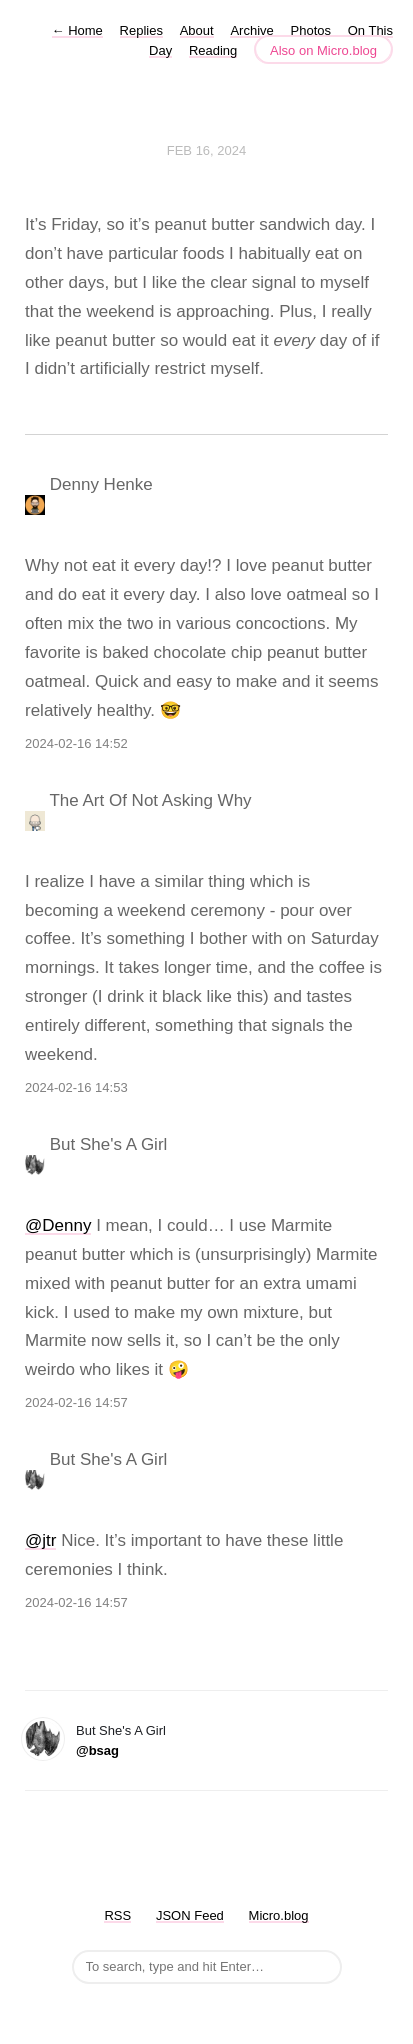  What do you see at coordinates (279, 1915) in the screenshot?
I see `Micro.blog` at bounding box center [279, 1915].